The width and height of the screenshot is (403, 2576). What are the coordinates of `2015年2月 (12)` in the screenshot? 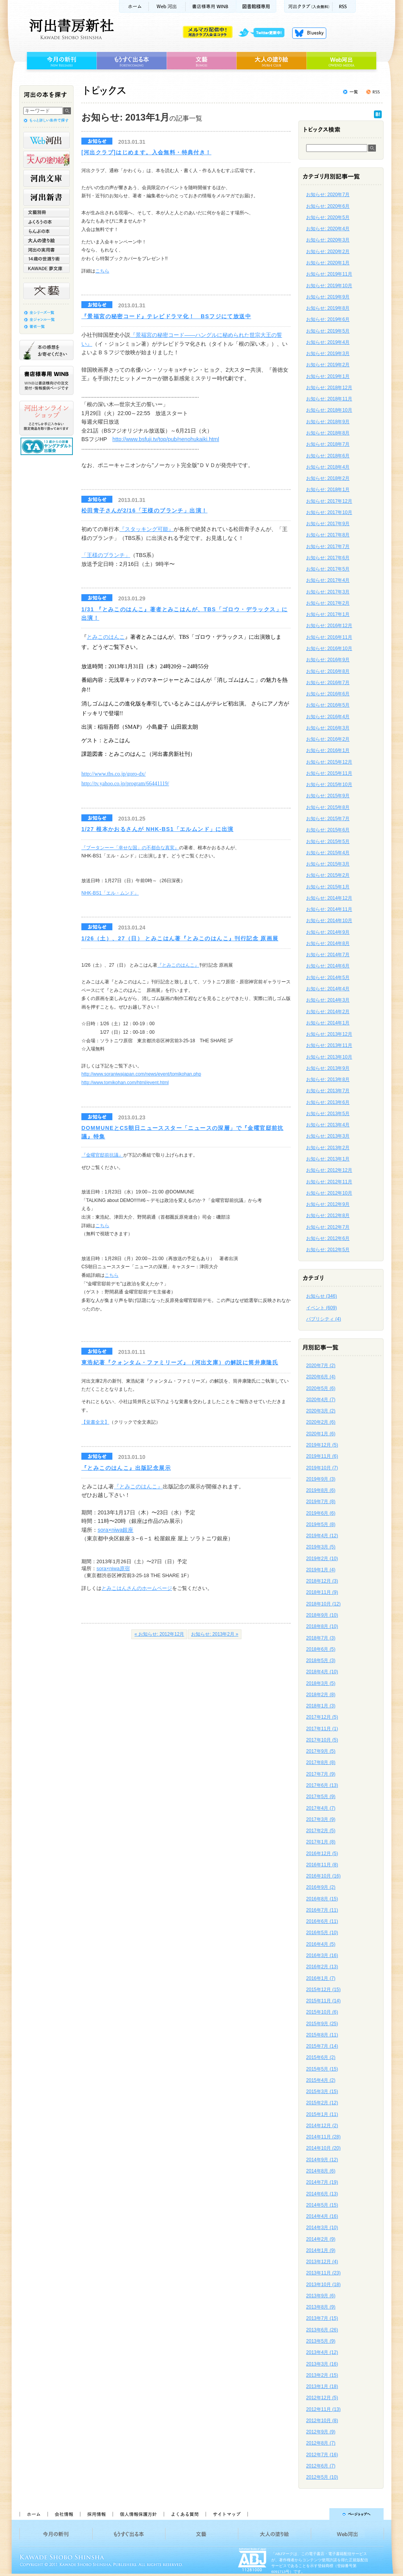 It's located at (322, 2102).